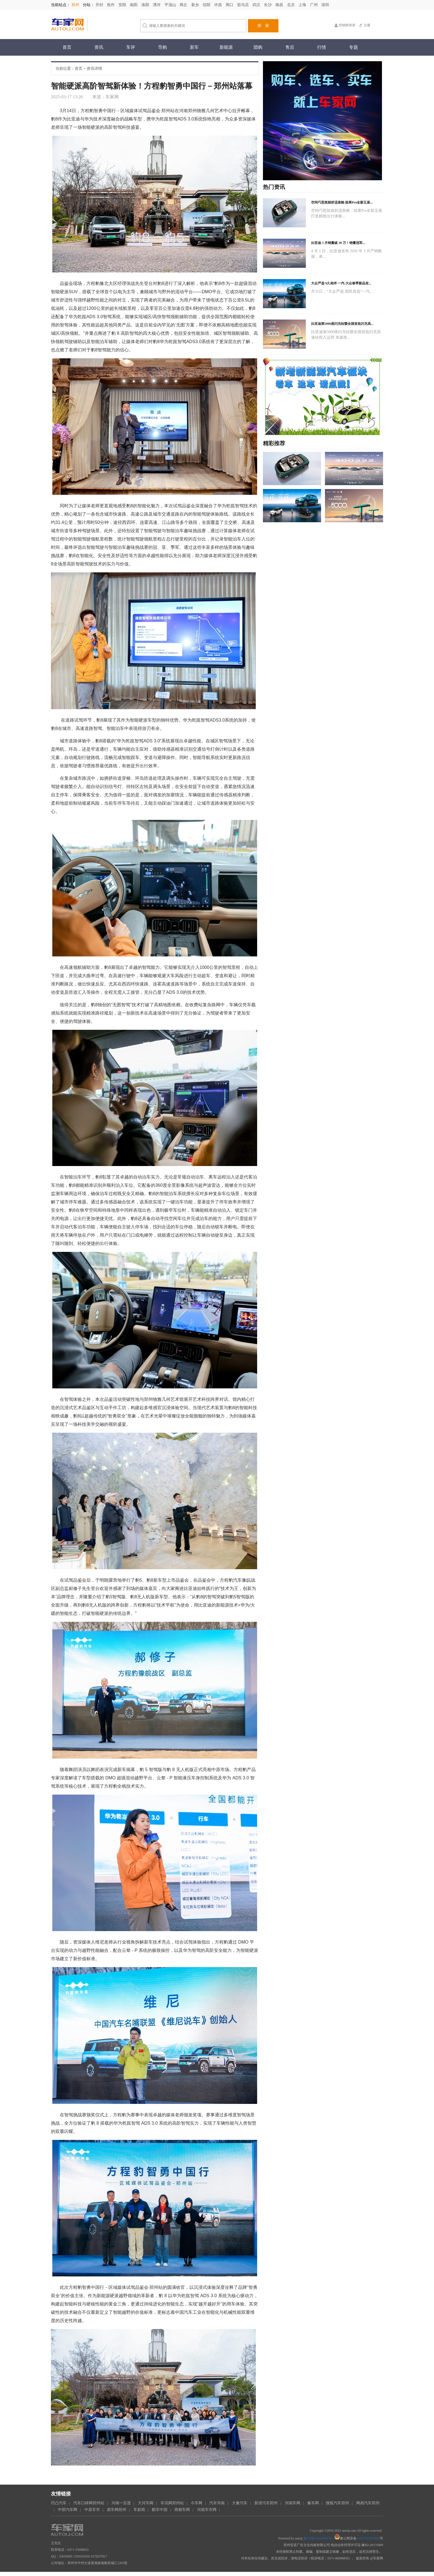  I want to click on 信阳, so click(207, 5).